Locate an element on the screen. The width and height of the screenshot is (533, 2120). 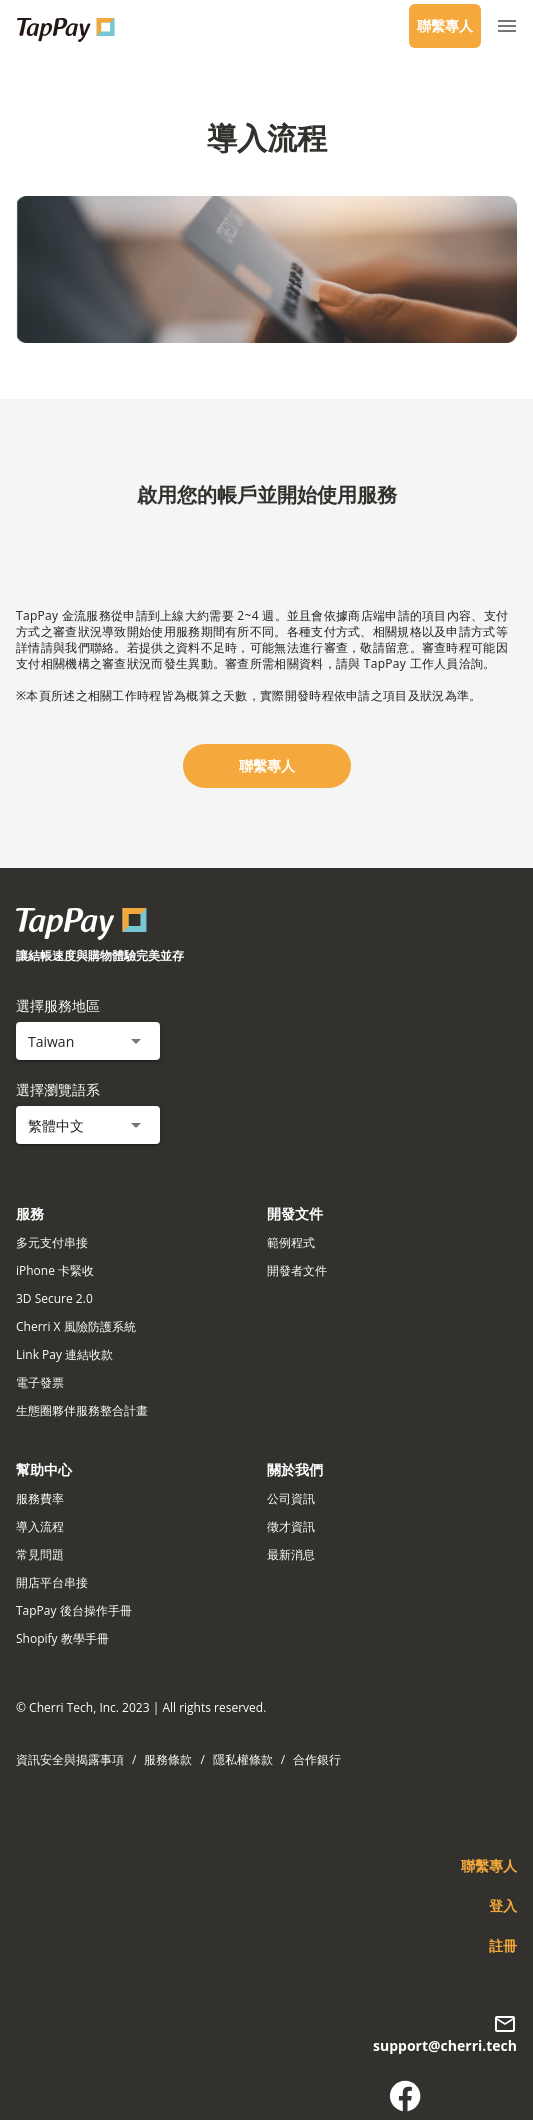
資訊安全與揭露事項 is located at coordinates (70, 1759).